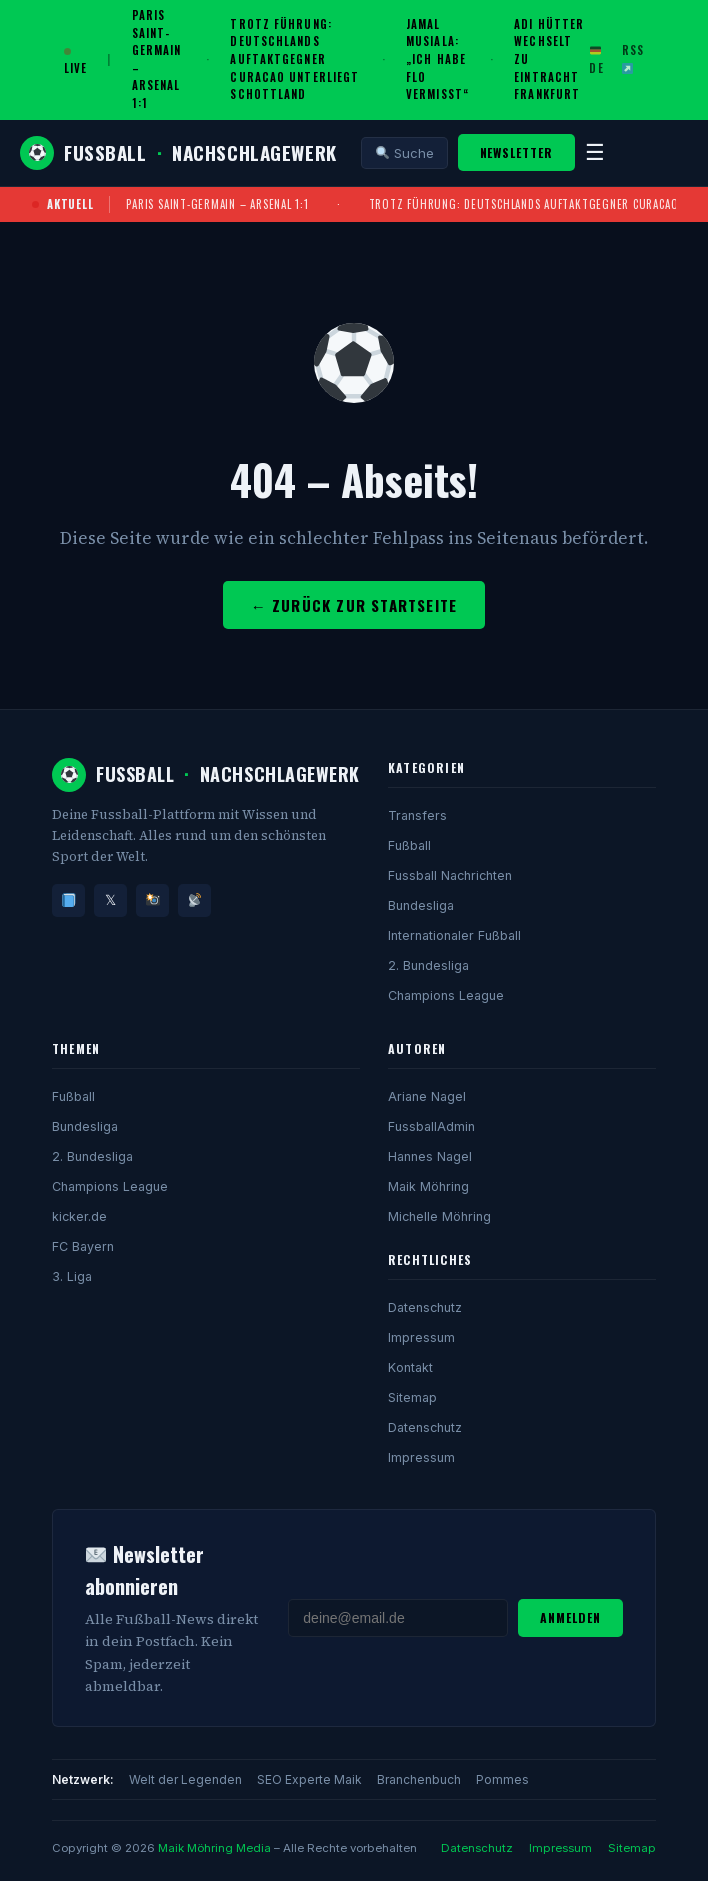  I want to click on [Facebook], so click(68, 900).